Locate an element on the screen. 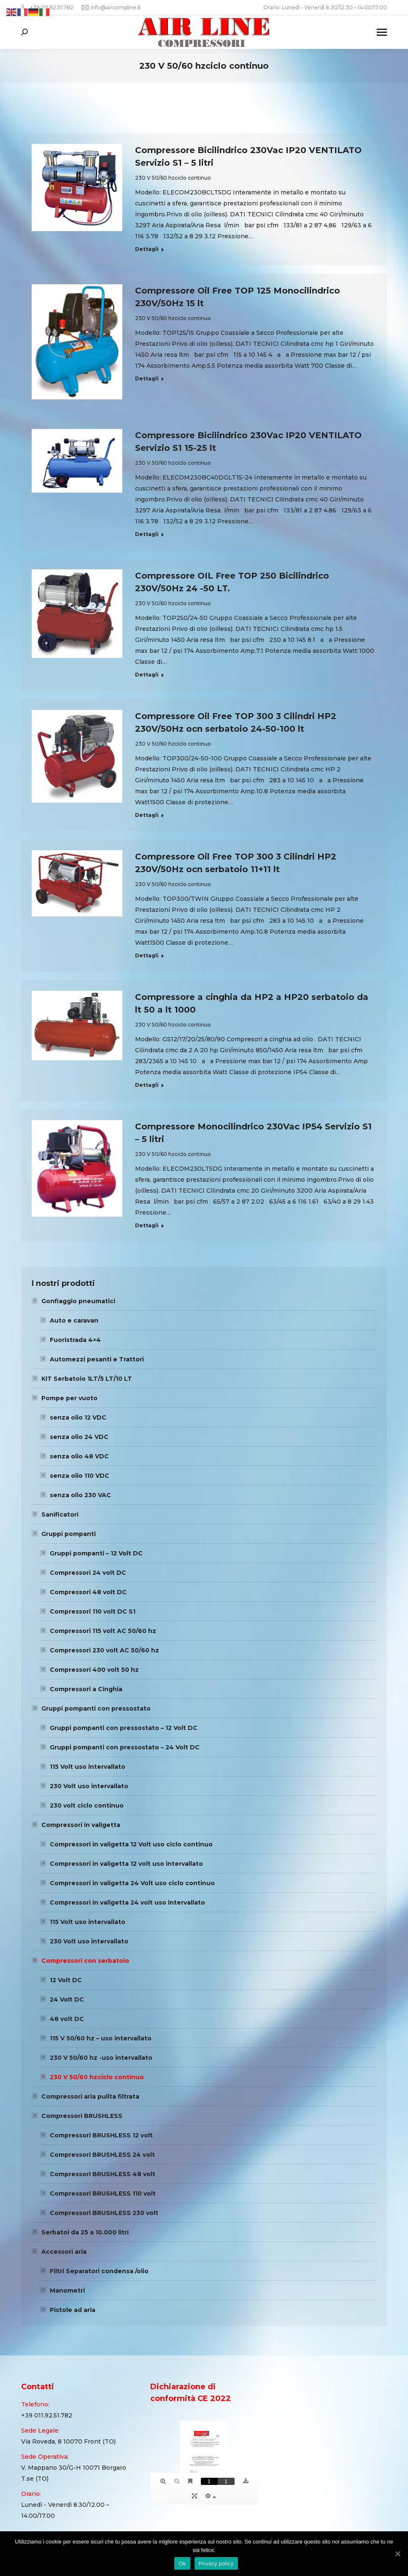 The height and width of the screenshot is (2576, 408). Auto e caravan is located at coordinates (74, 1320).